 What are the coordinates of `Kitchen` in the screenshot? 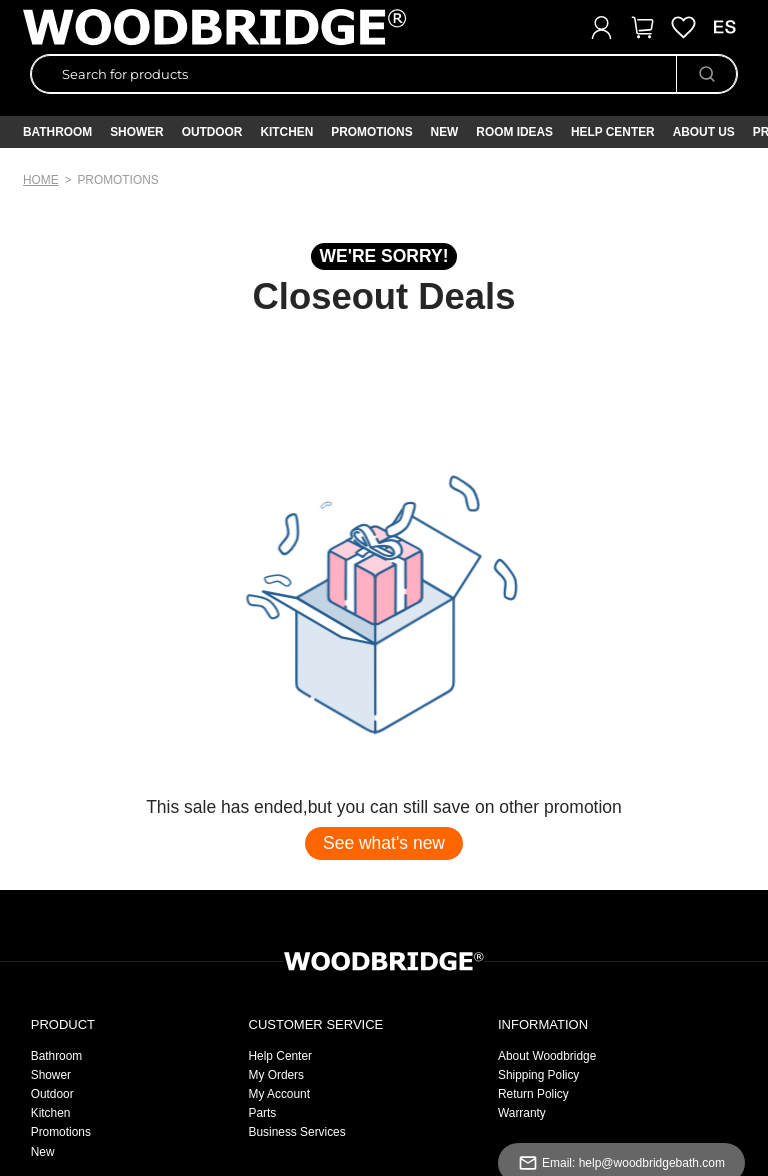 It's located at (286, 132).